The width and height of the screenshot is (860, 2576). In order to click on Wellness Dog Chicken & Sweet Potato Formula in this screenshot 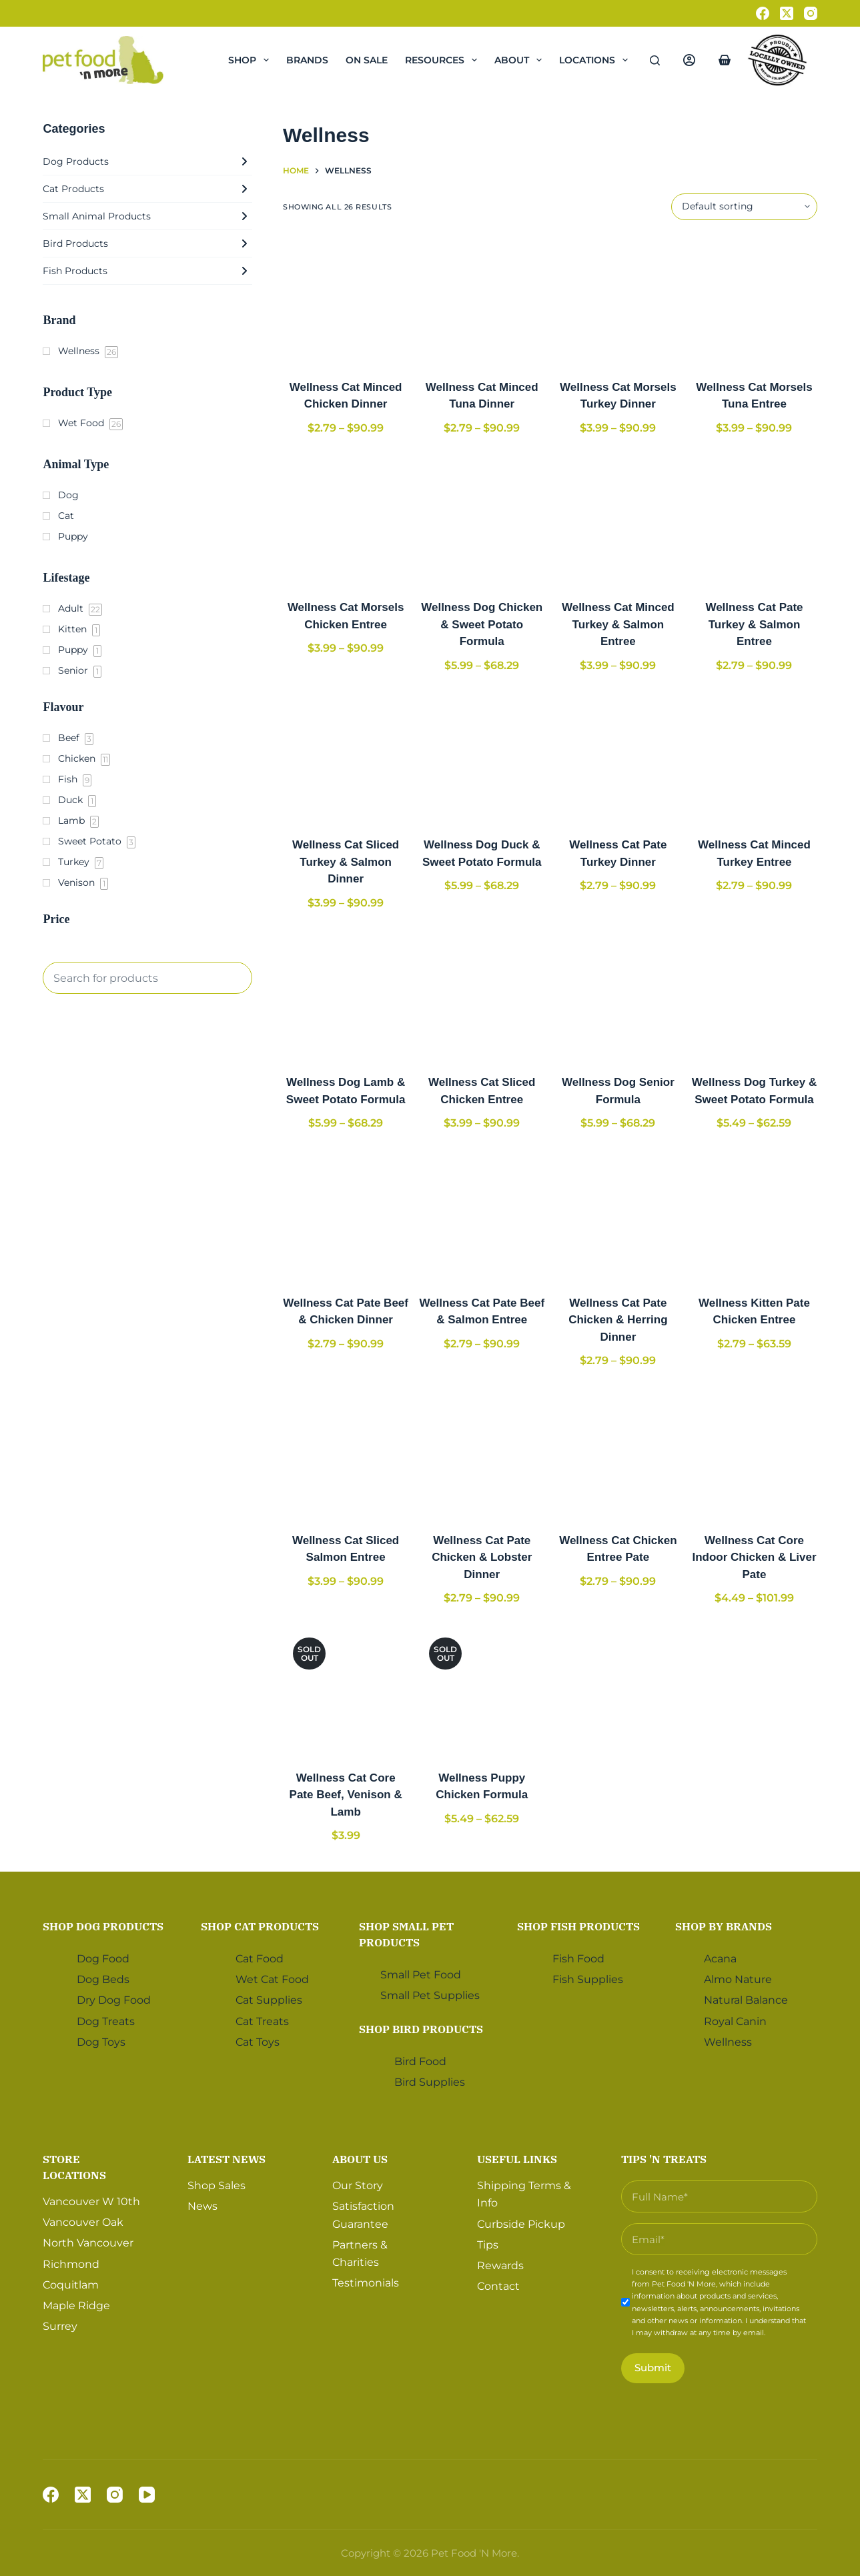, I will do `click(481, 624)`.